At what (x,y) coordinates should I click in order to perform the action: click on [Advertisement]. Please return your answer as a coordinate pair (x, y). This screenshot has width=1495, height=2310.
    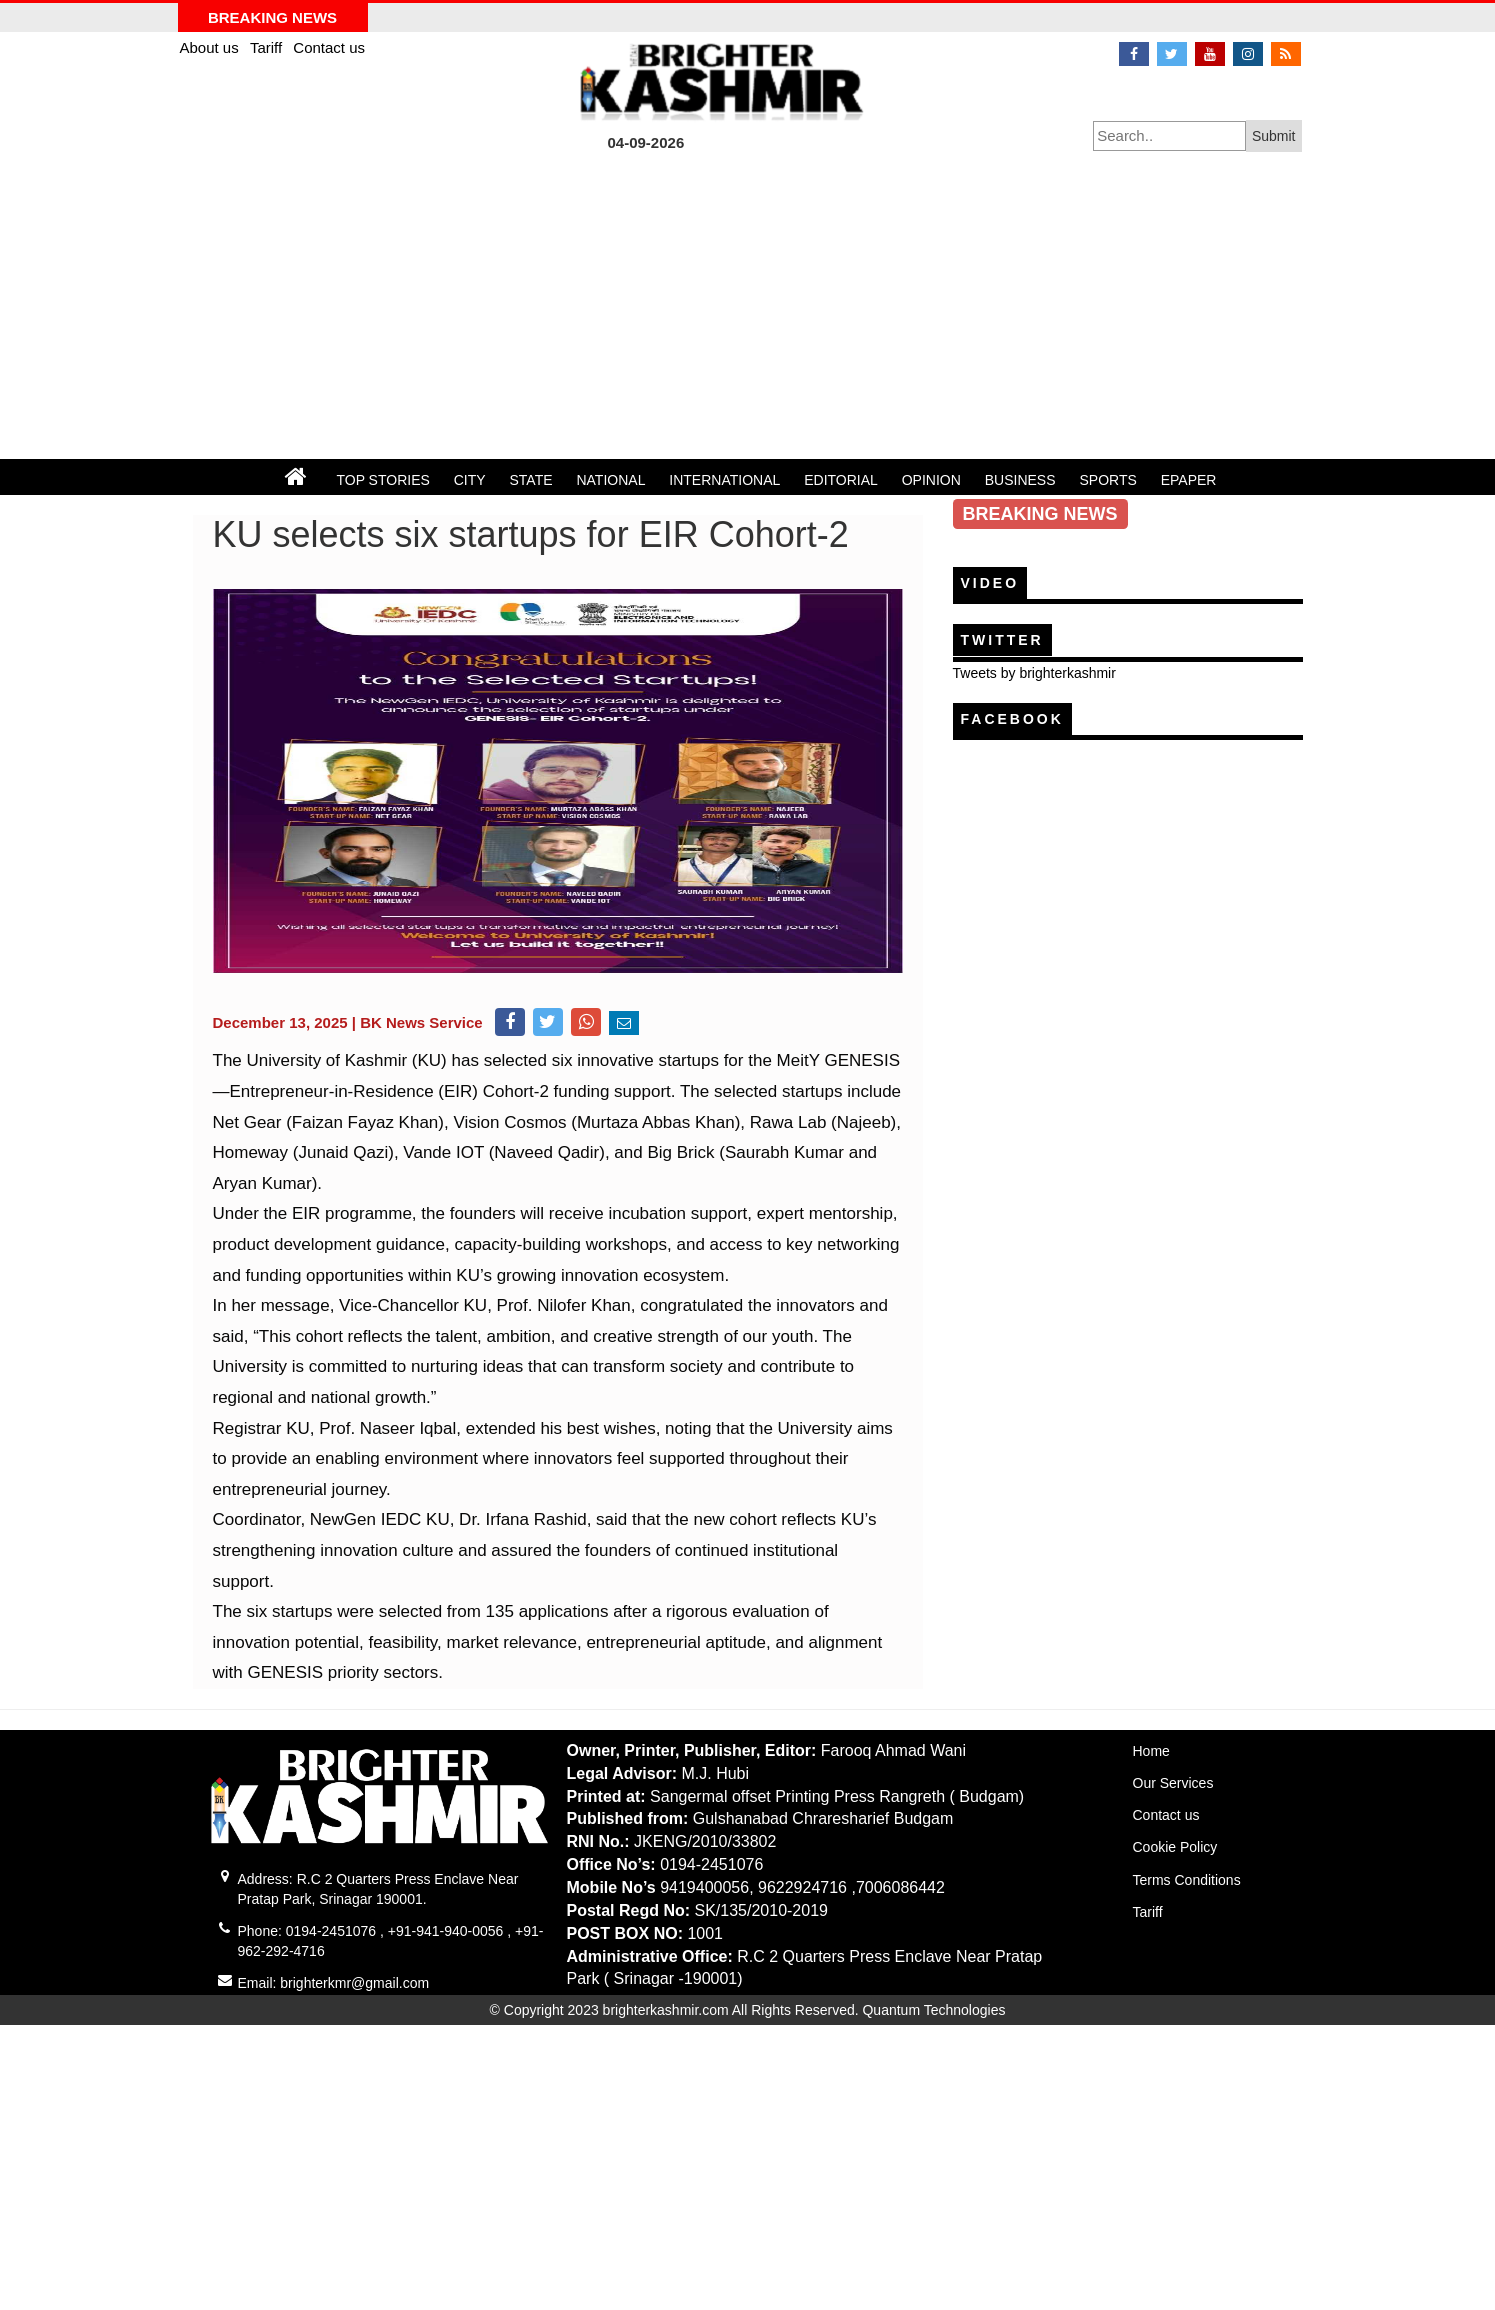
    Looking at the image, I should click on (748, 309).